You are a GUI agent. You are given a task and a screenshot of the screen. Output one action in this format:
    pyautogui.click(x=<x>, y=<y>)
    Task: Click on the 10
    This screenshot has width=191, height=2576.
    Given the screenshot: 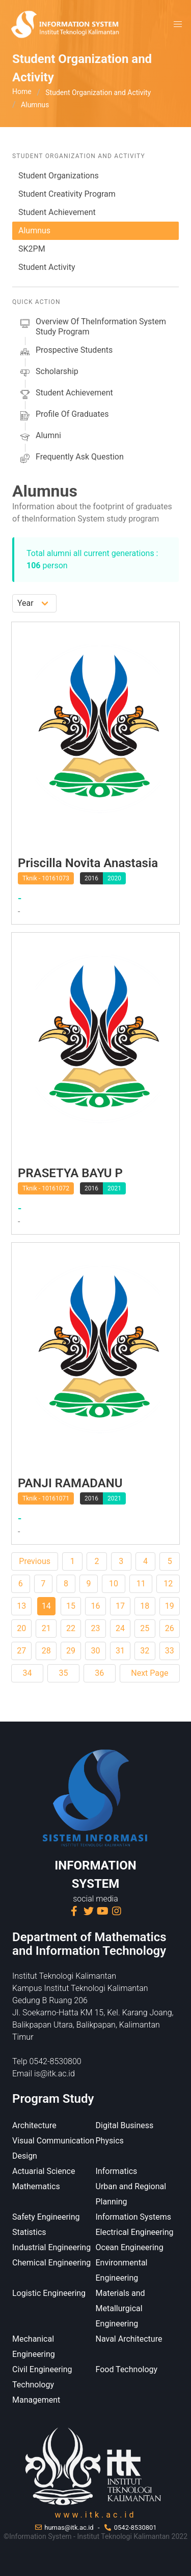 What is the action you would take?
    pyautogui.click(x=113, y=1583)
    